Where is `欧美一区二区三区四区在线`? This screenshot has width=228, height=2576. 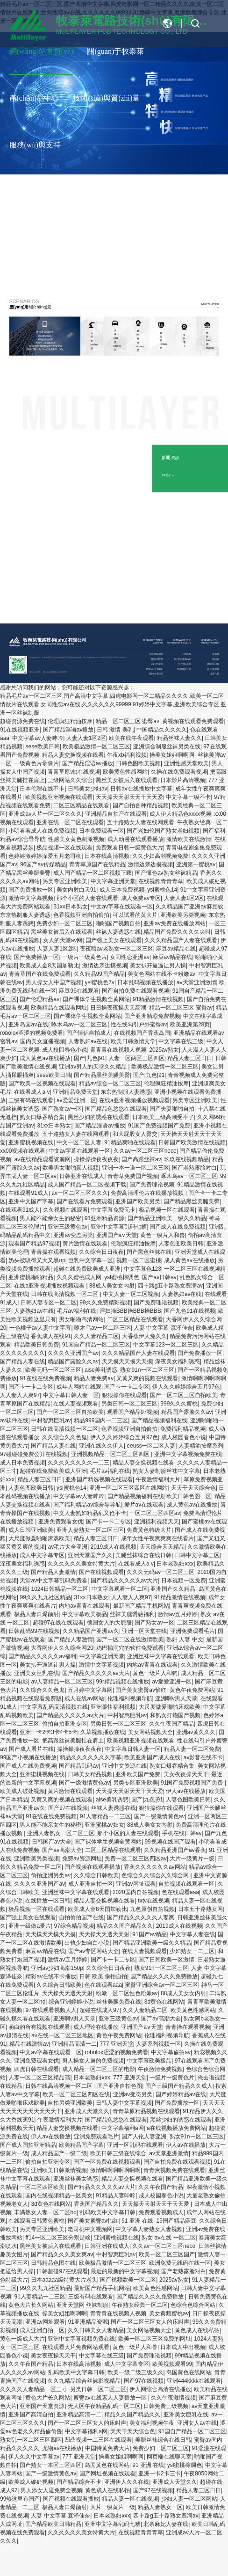
欧美一区二区三区四区在线 is located at coordinates (76, 2094).